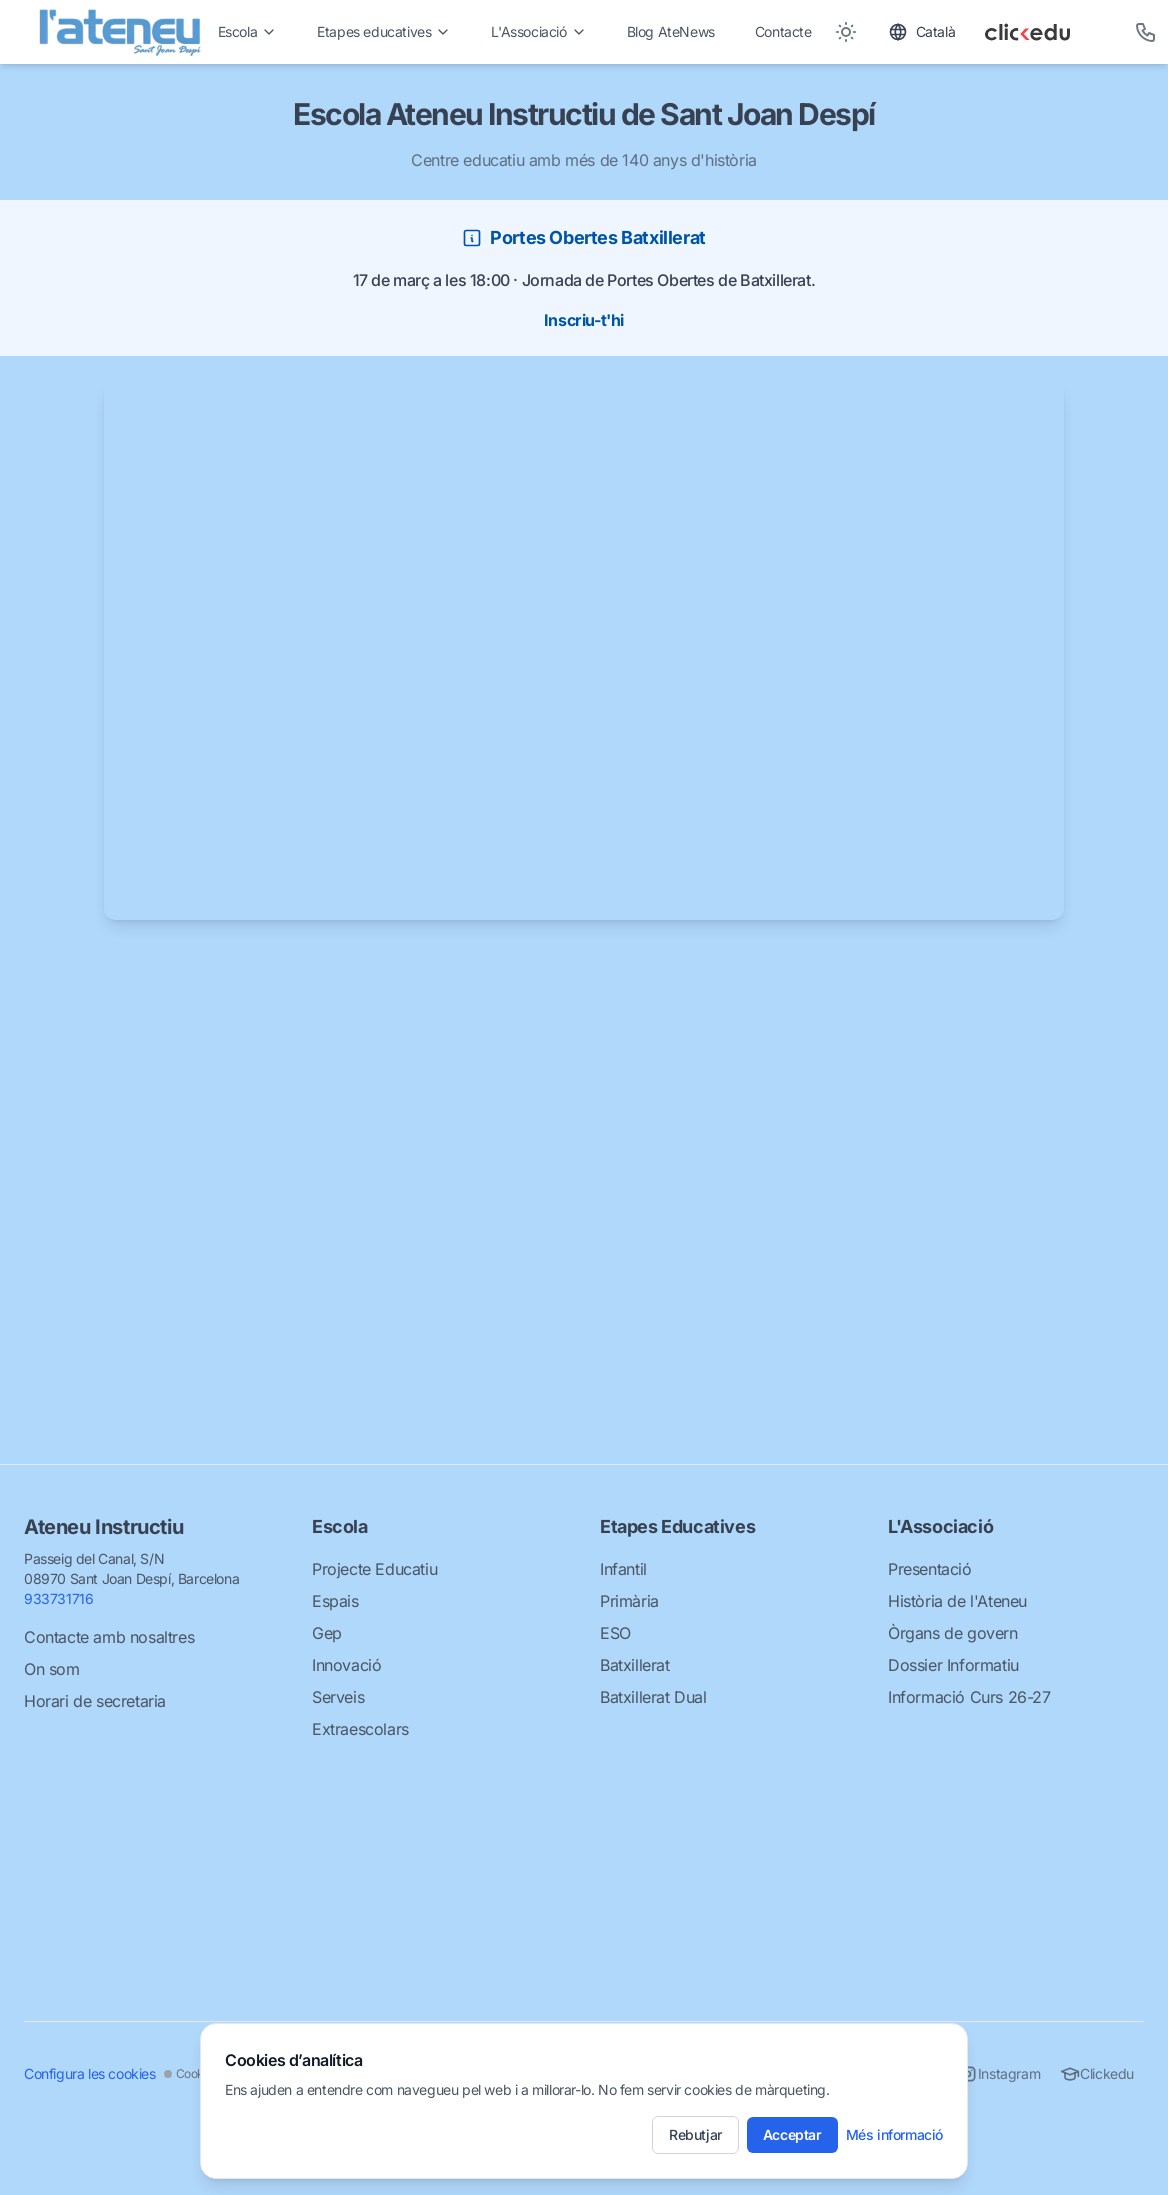 This screenshot has height=2195, width=1168. Describe the element at coordinates (957, 1601) in the screenshot. I see `Història de l'Ateneu` at that location.